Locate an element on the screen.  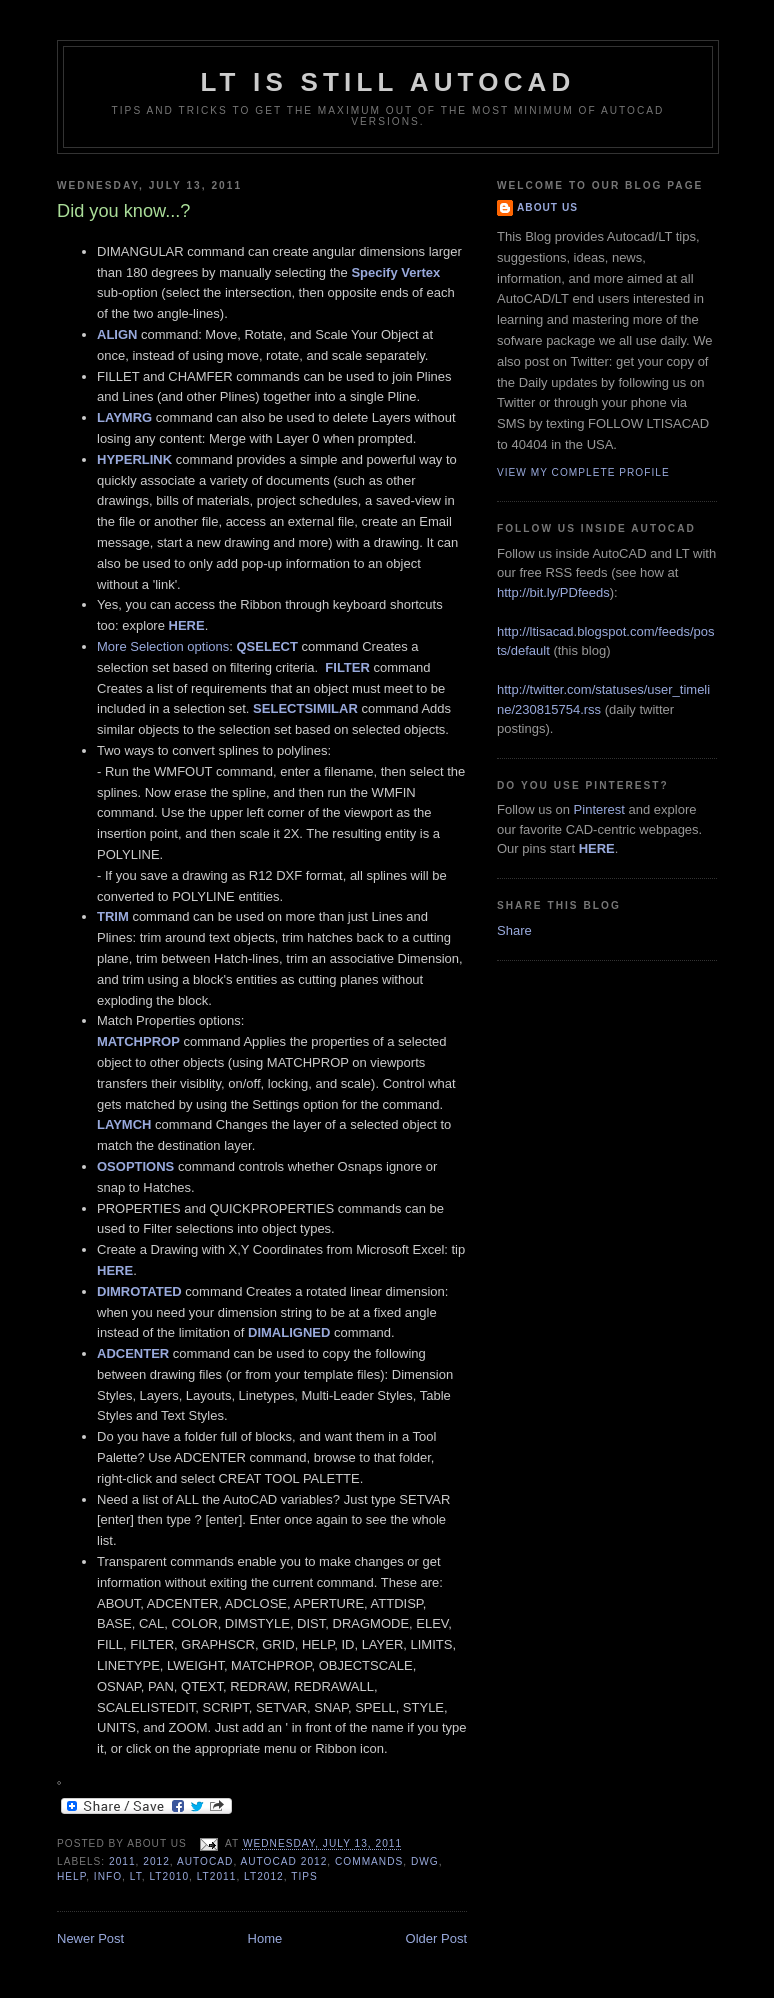
TRIM is located at coordinates (113, 916).